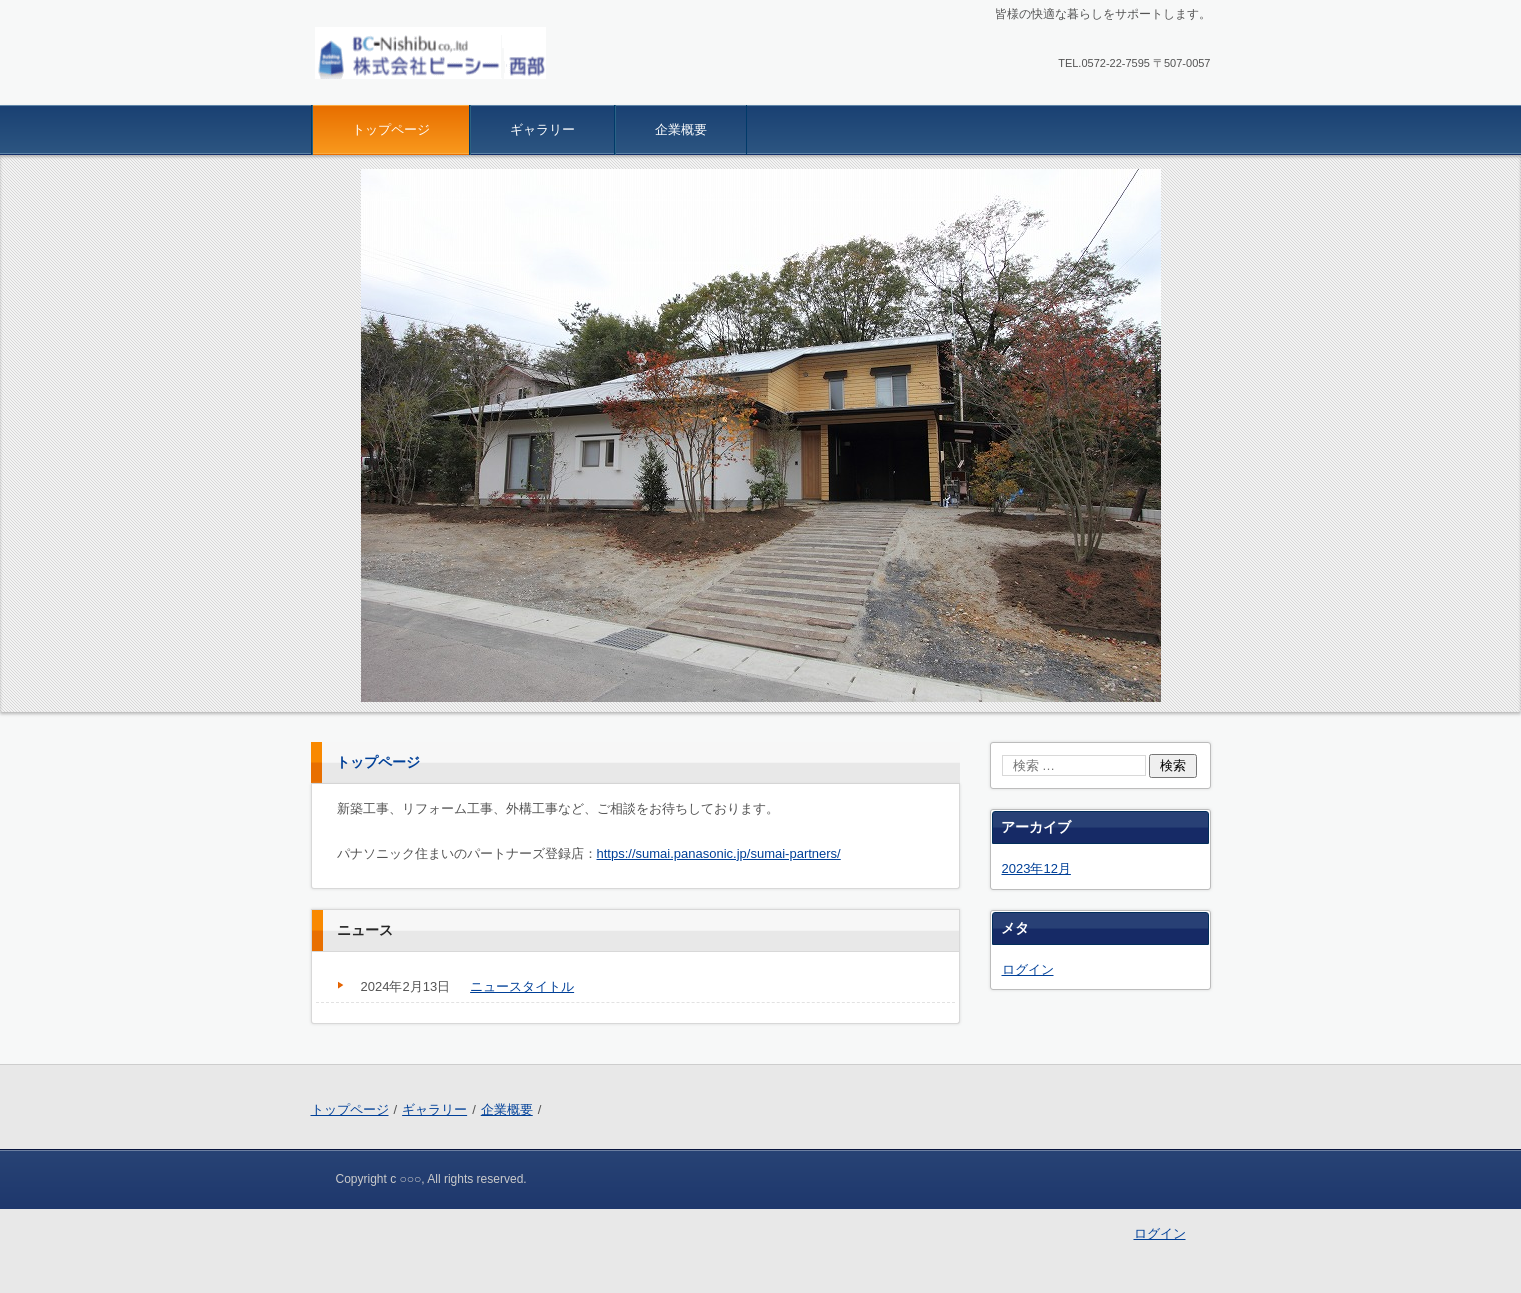  I want to click on 企業概要, so click(681, 129).